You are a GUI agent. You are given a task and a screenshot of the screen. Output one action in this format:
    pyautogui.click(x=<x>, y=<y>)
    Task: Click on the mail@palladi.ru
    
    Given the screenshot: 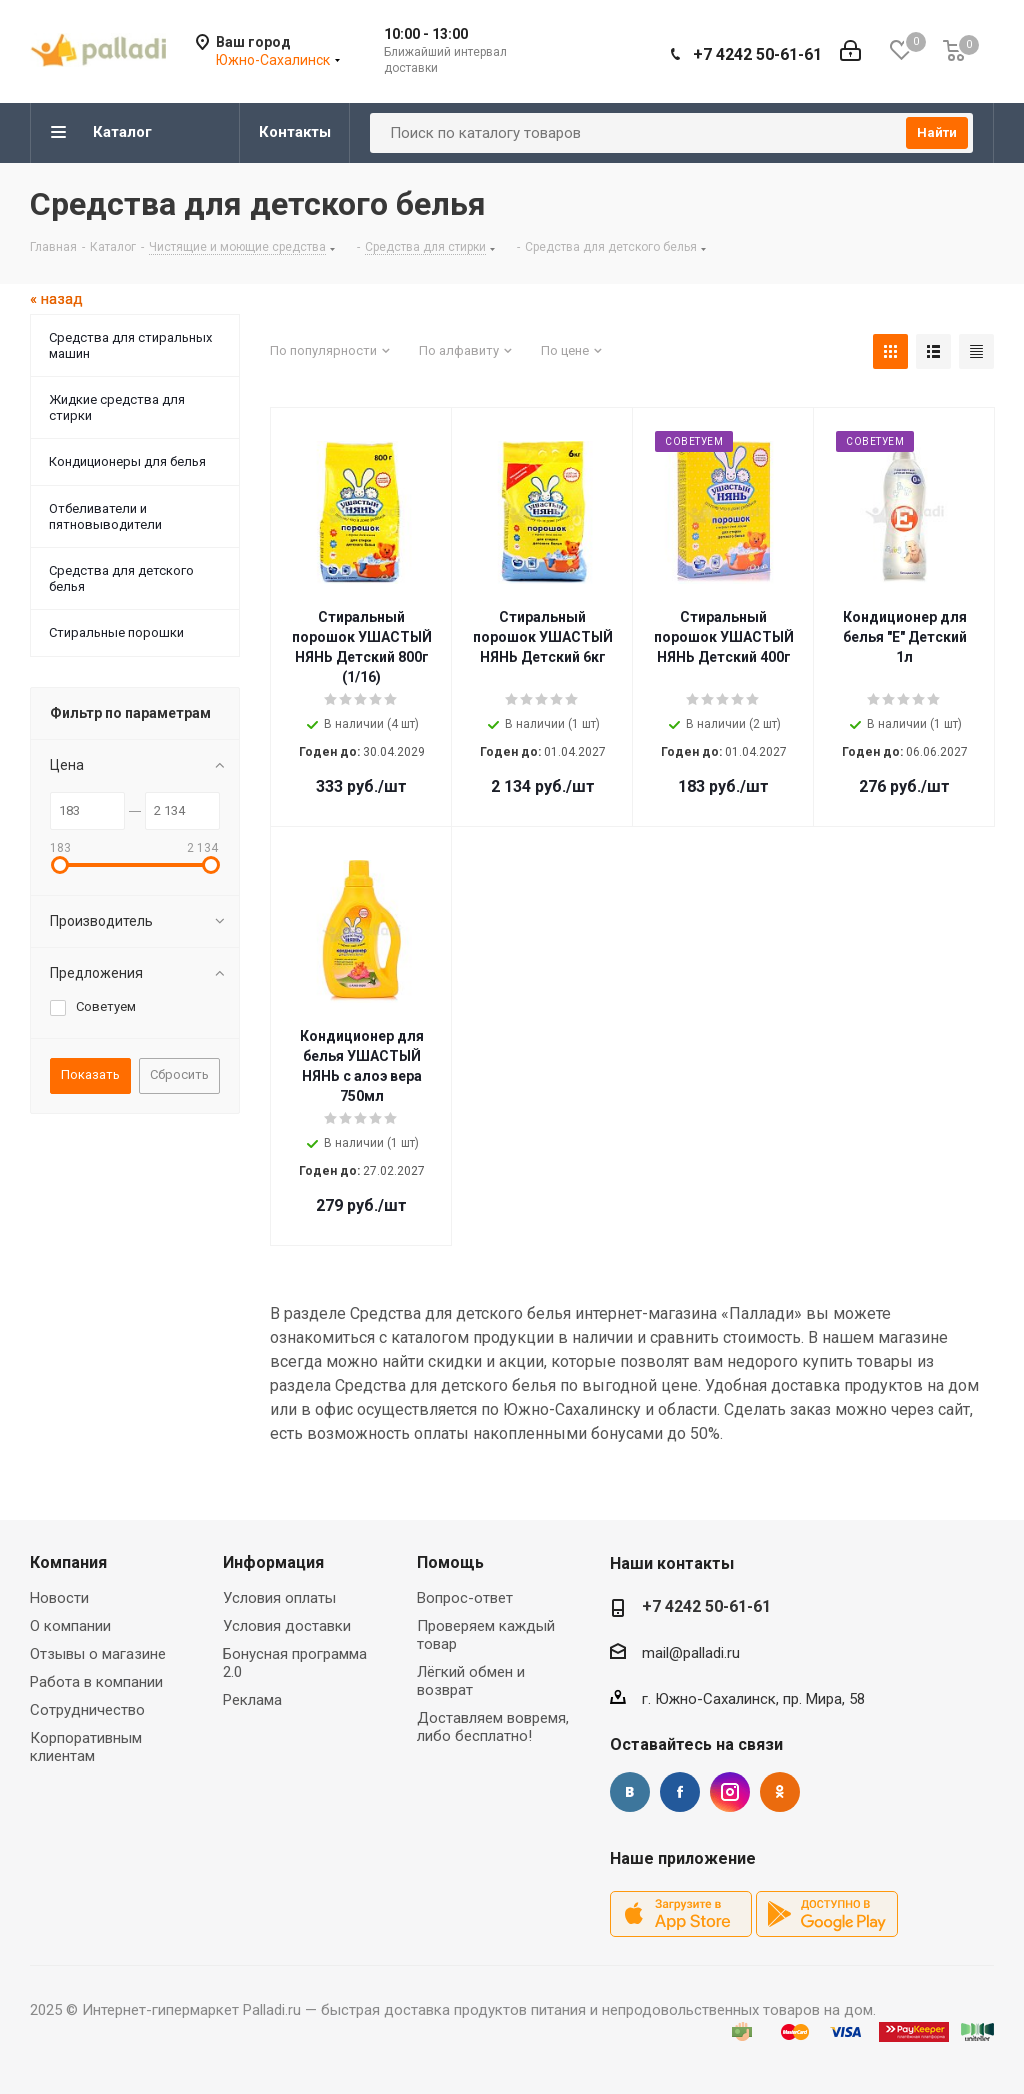 What is the action you would take?
    pyautogui.click(x=691, y=1653)
    